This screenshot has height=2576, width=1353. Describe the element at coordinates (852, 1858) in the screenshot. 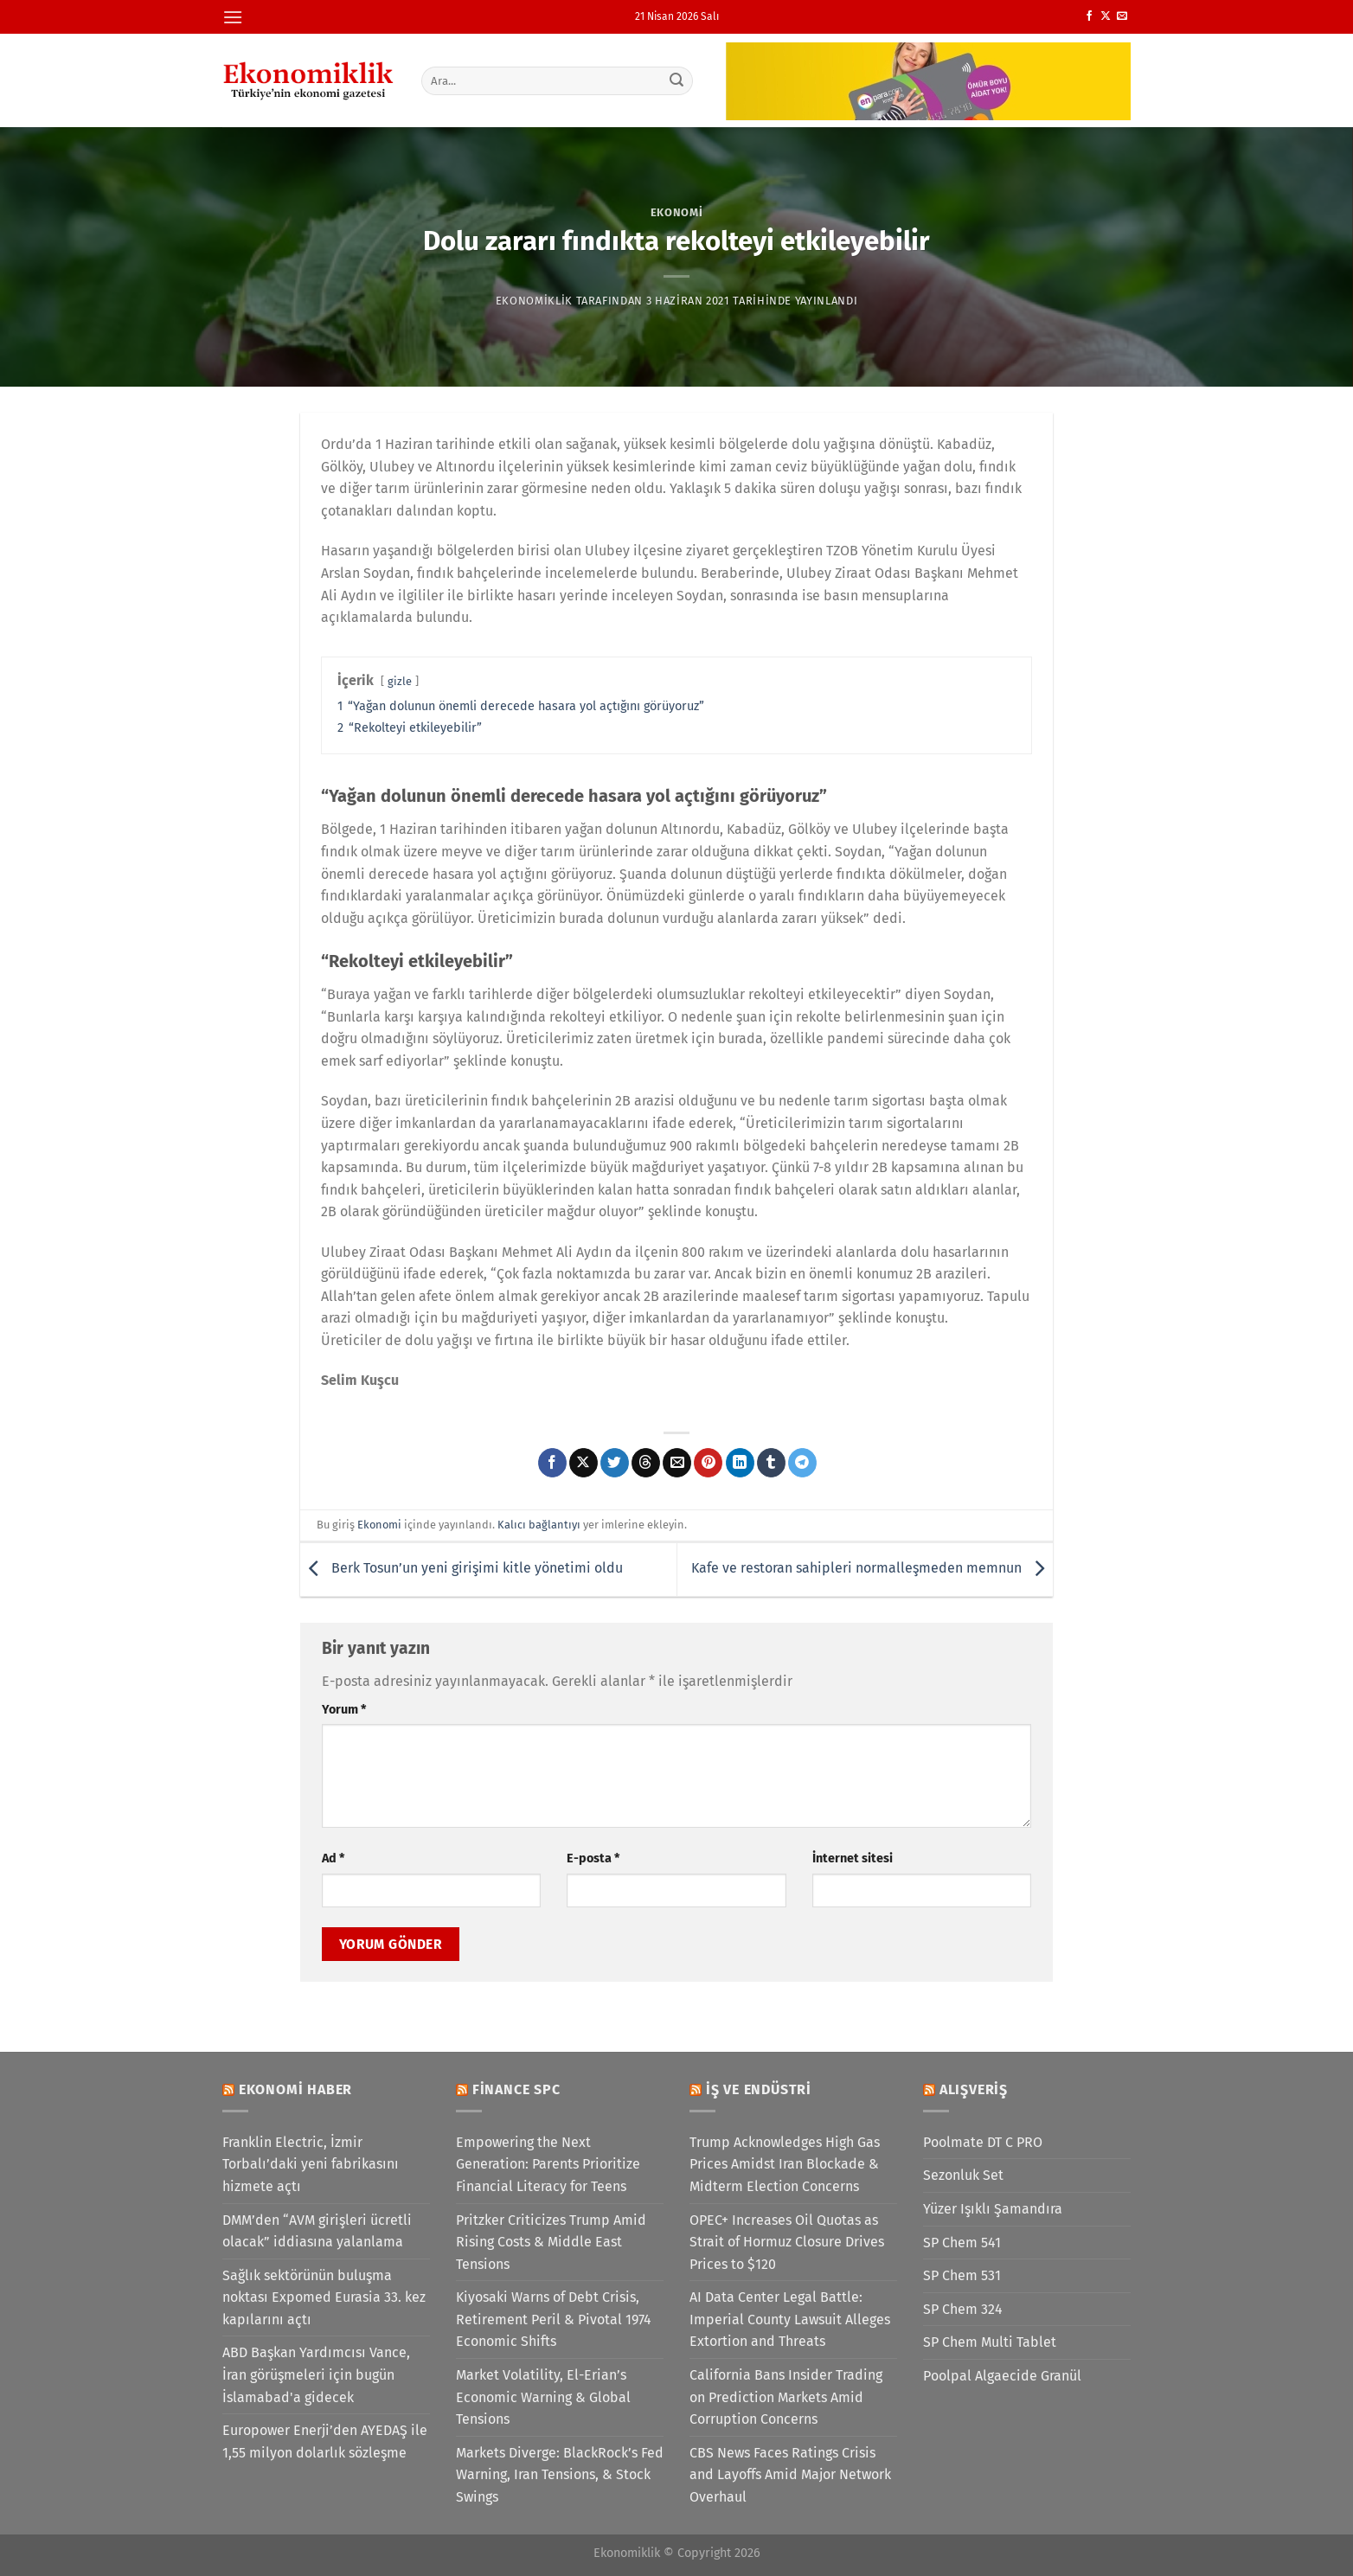

I see `İnternet sitesi` at that location.